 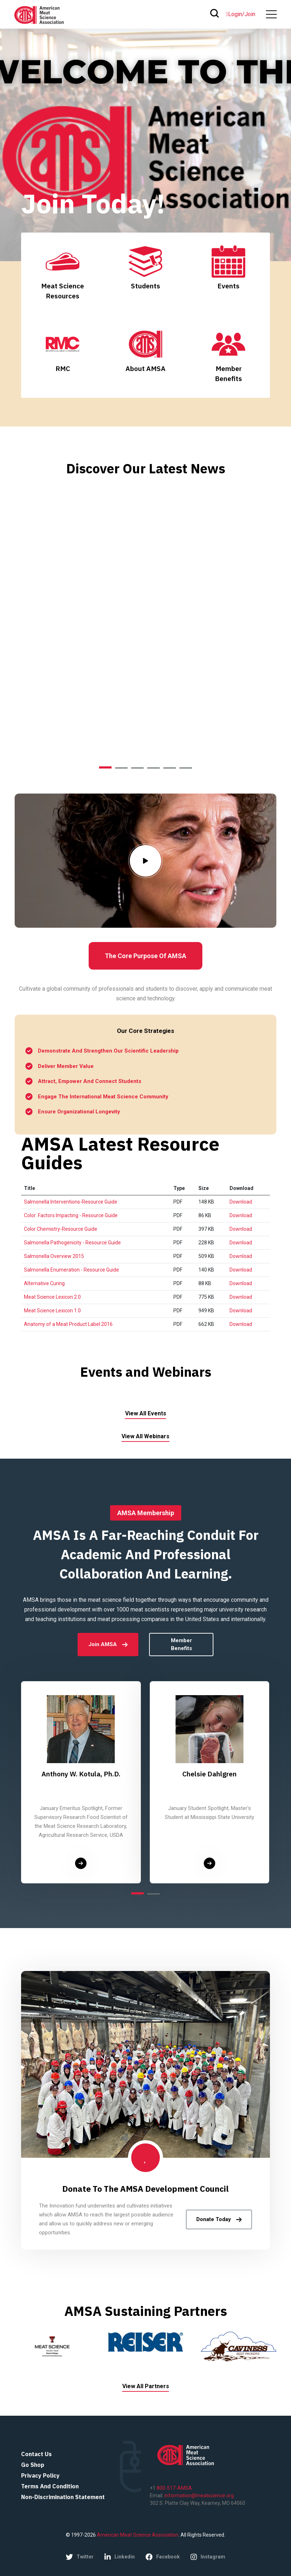 What do you see at coordinates (63, 2497) in the screenshot?
I see `Non-Discrimination Statement` at bounding box center [63, 2497].